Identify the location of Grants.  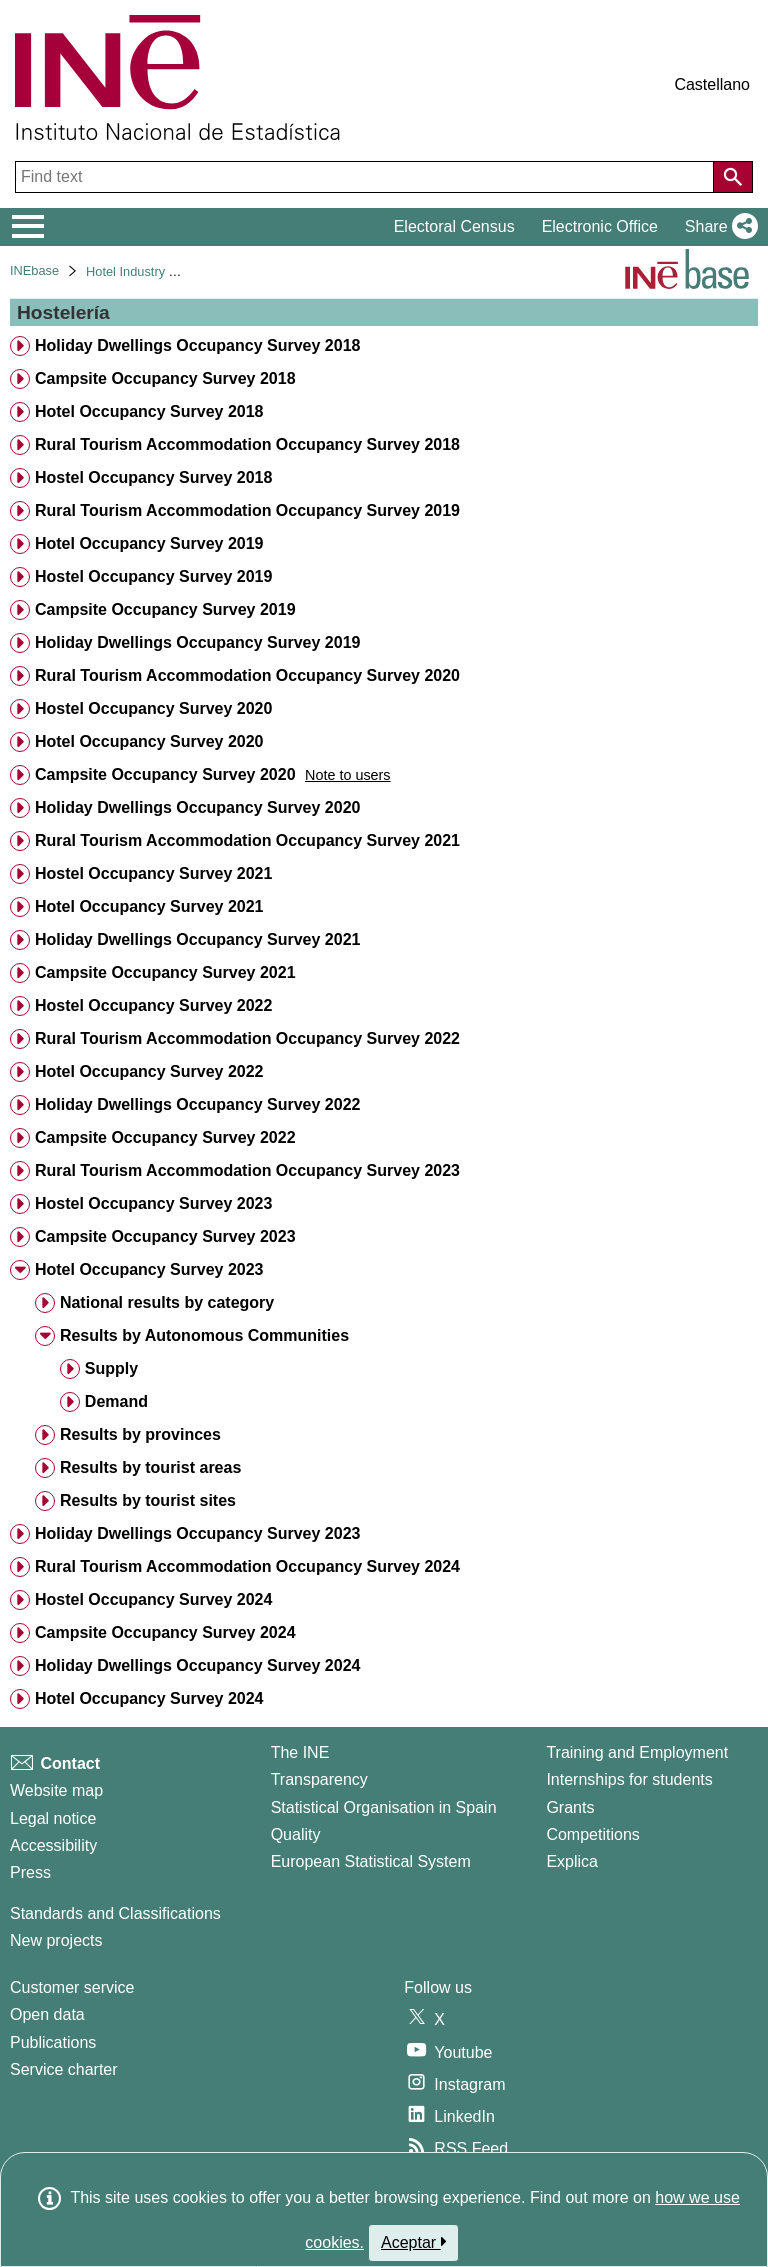
(570, 1807).